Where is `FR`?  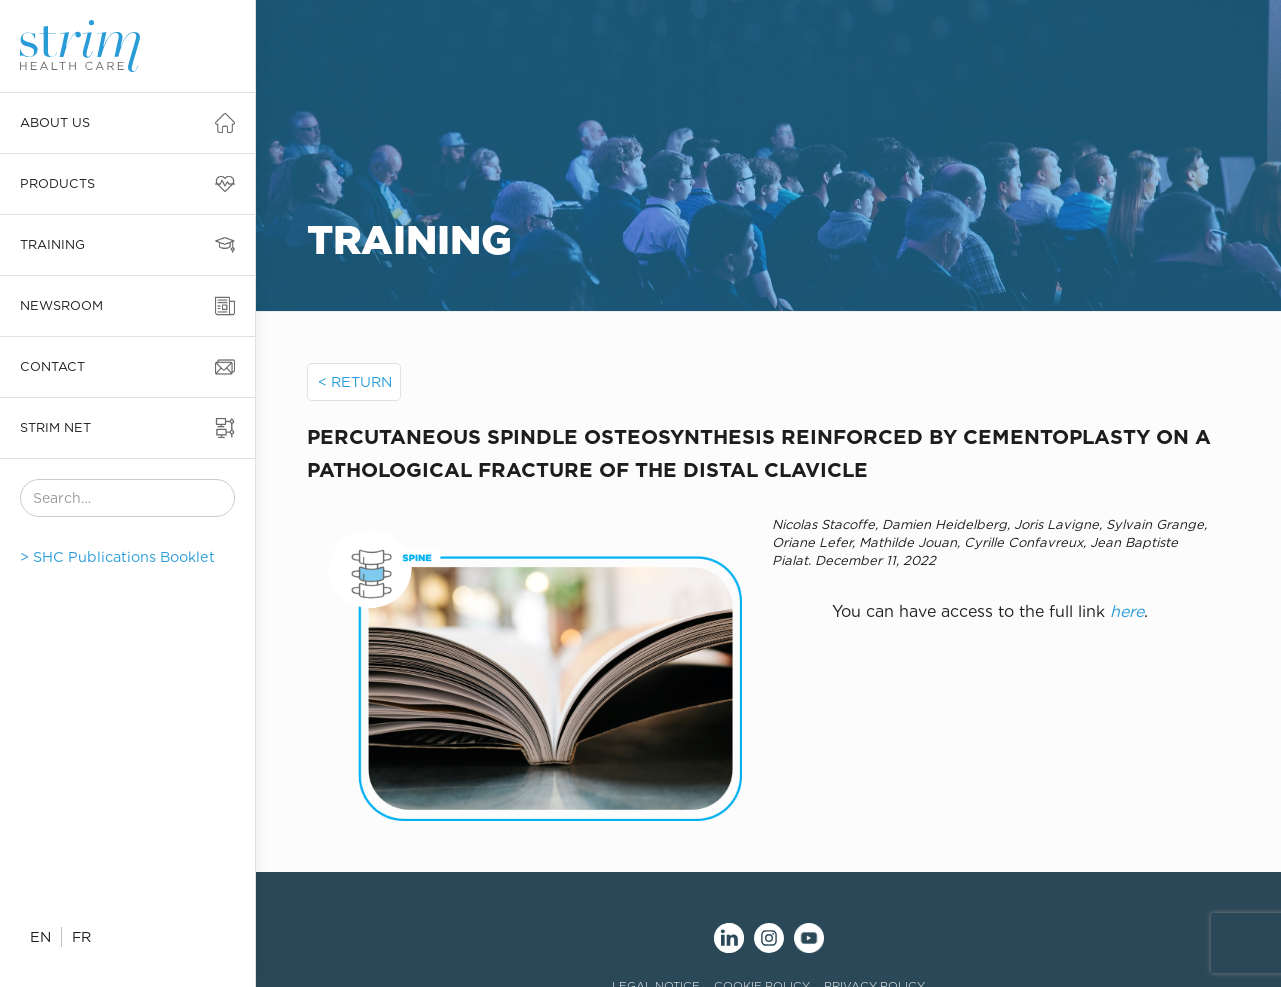 FR is located at coordinates (81, 936).